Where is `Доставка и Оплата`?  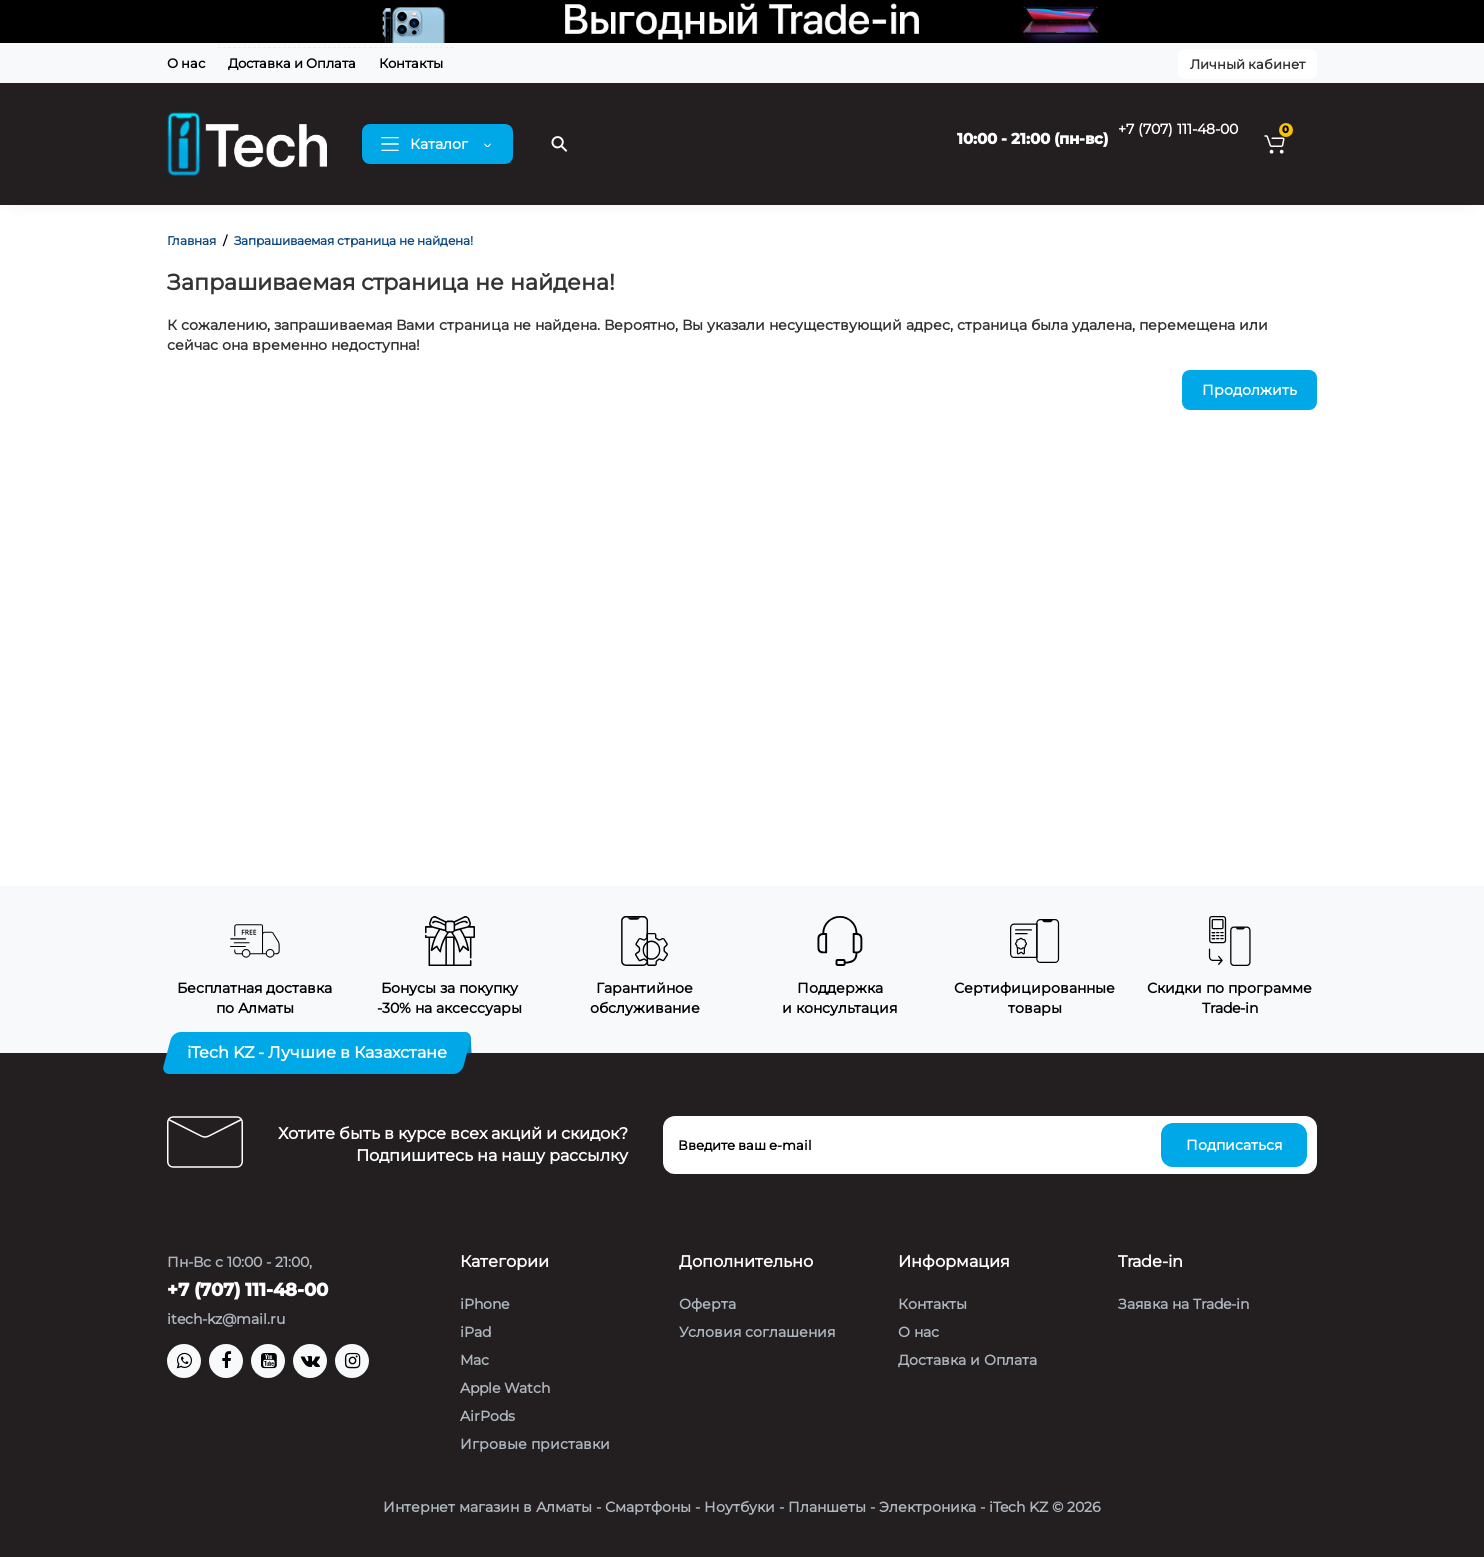 Доставка и Оплата is located at coordinates (292, 63).